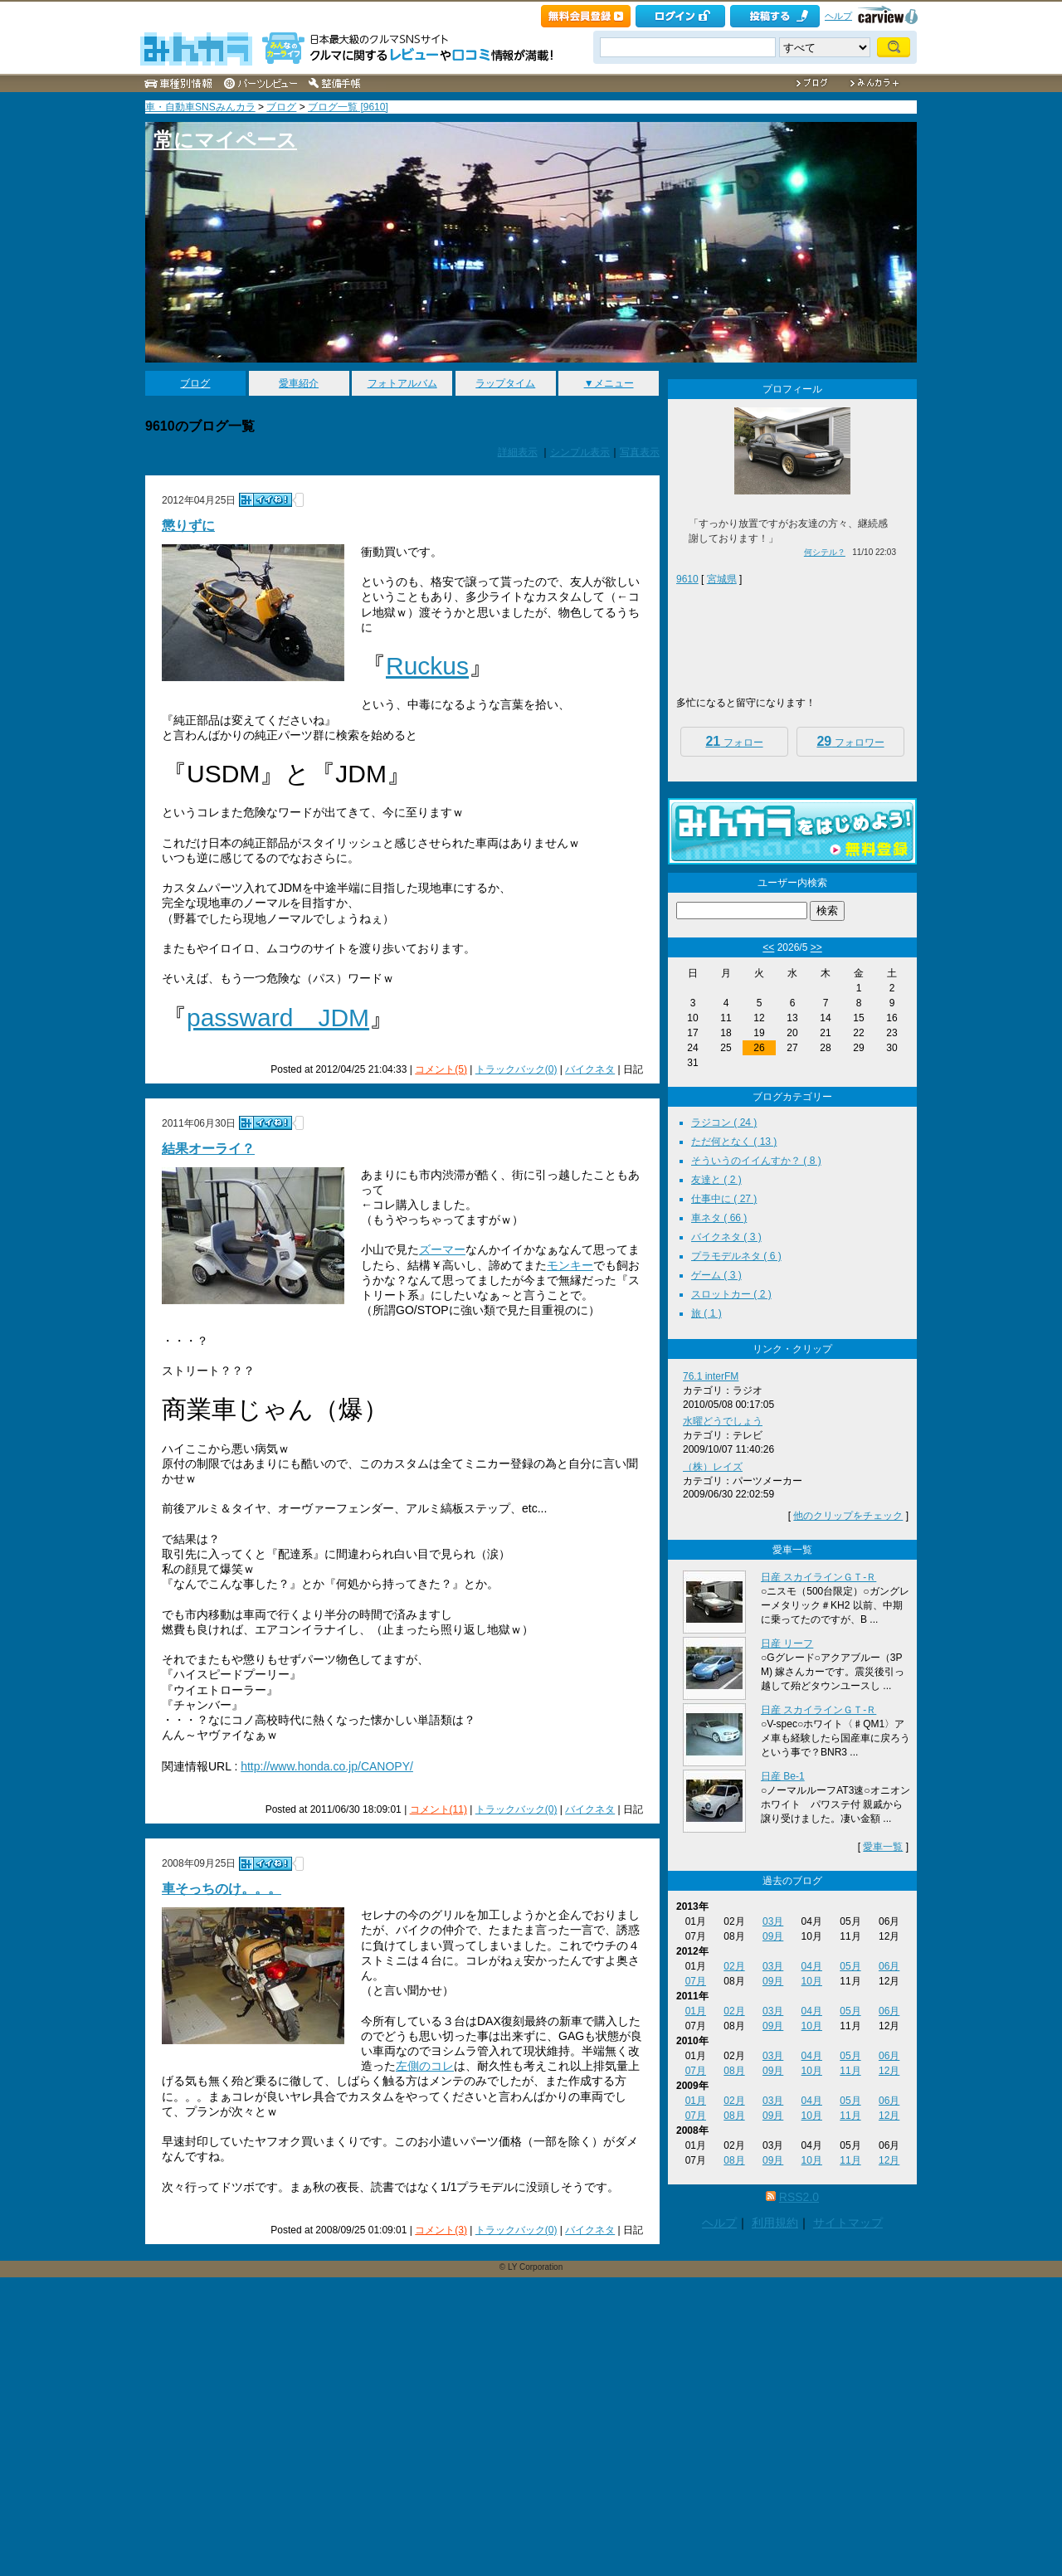 The height and width of the screenshot is (2576, 1062). Describe the element at coordinates (724, 1122) in the screenshot. I see `ラジコン ( 24 )` at that location.